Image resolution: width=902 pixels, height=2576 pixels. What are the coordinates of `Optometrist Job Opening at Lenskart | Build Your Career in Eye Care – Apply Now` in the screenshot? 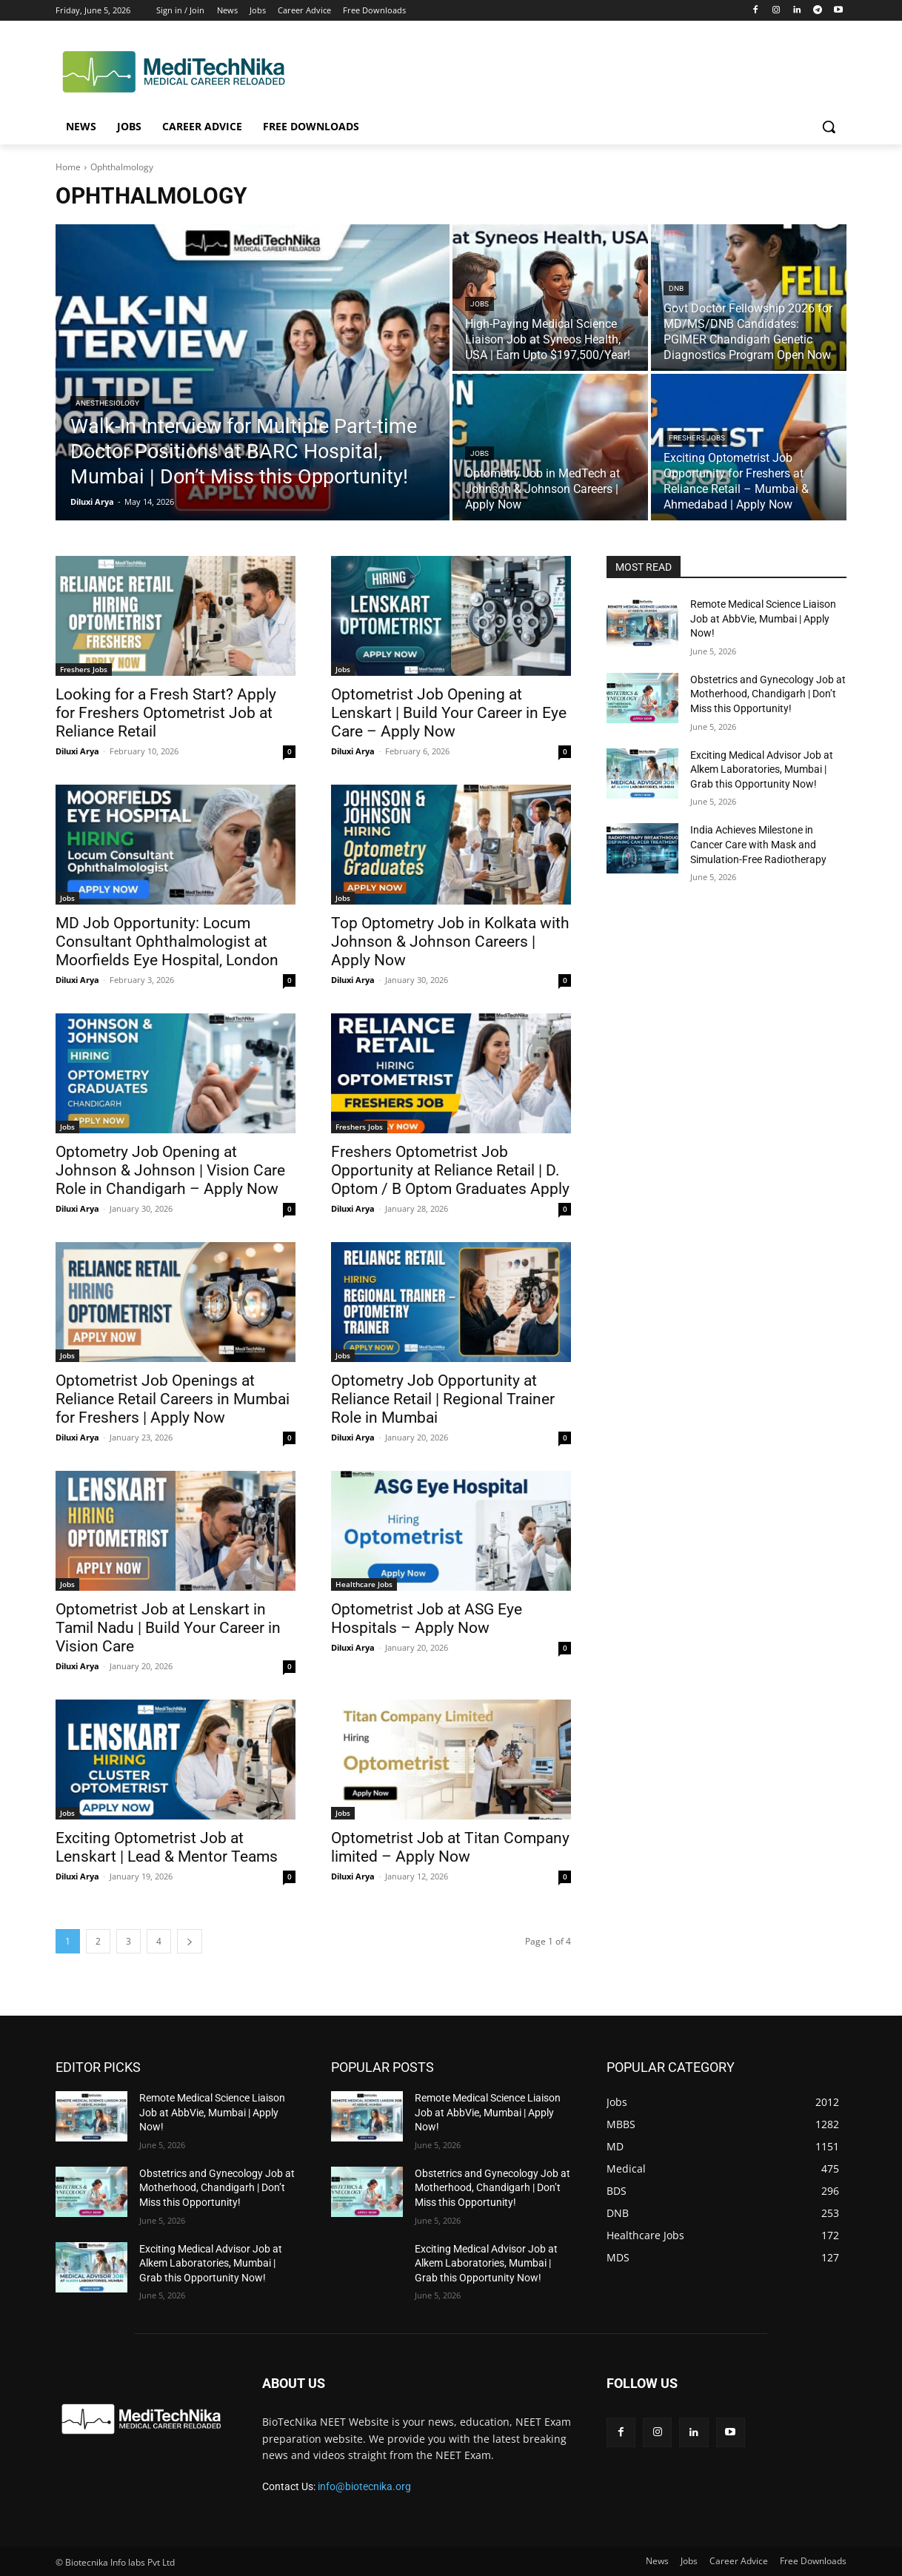 It's located at (449, 712).